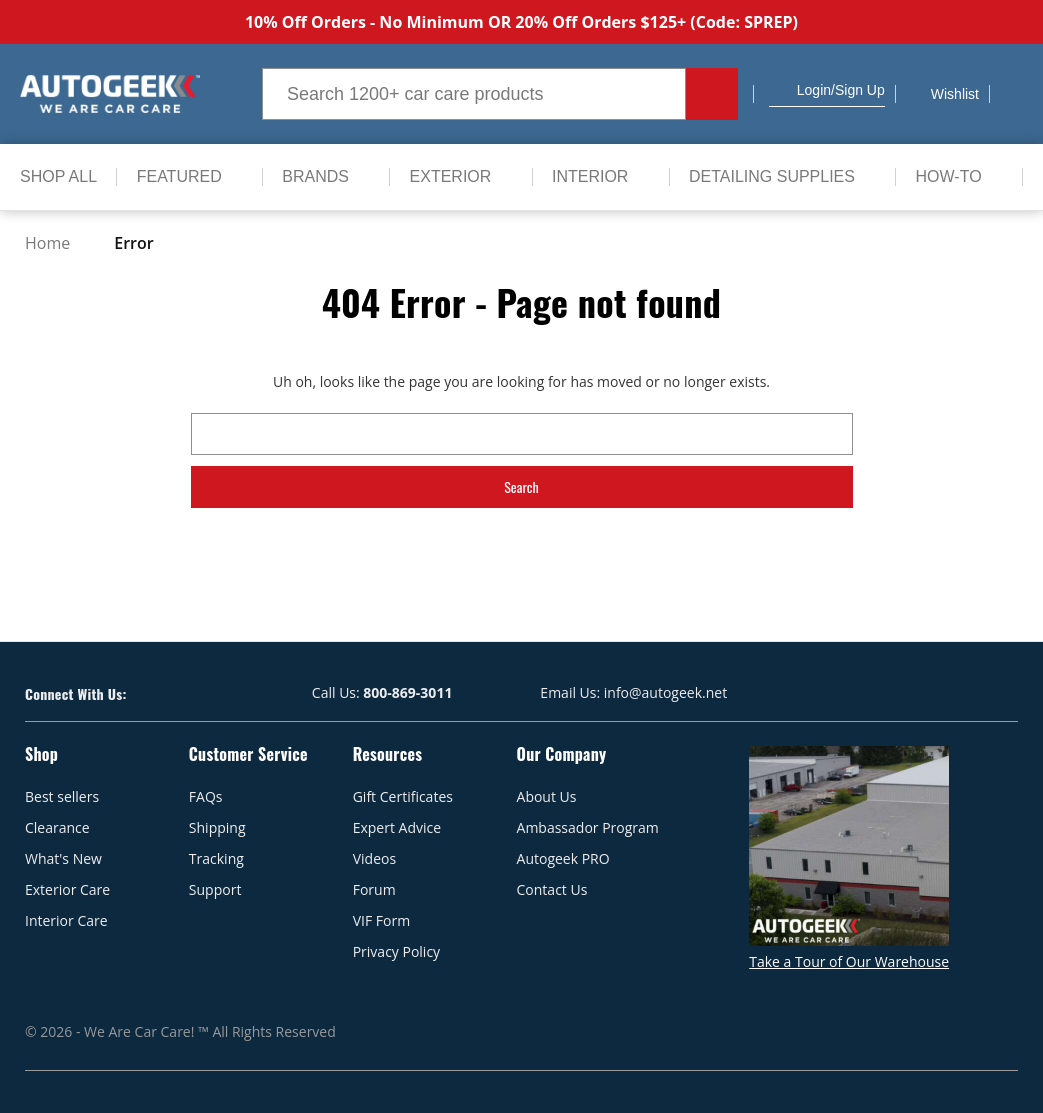  Describe the element at coordinates (177, 693) in the screenshot. I see `[Visit our Youtube page]` at that location.